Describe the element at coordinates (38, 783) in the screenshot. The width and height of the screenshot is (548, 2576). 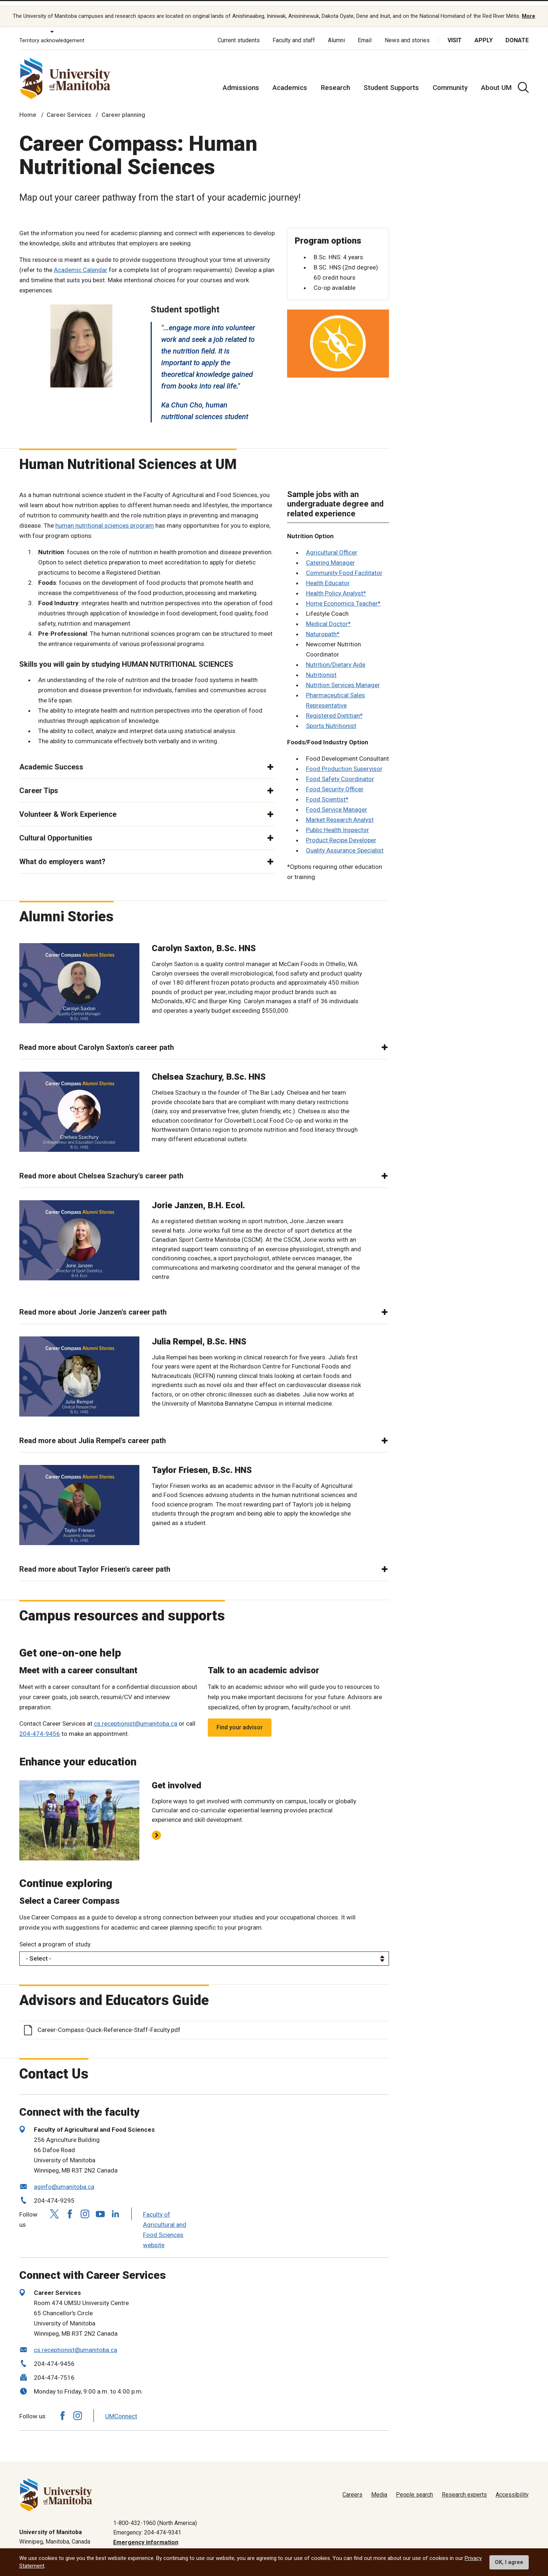
I see `Career Tips [button]` at that location.